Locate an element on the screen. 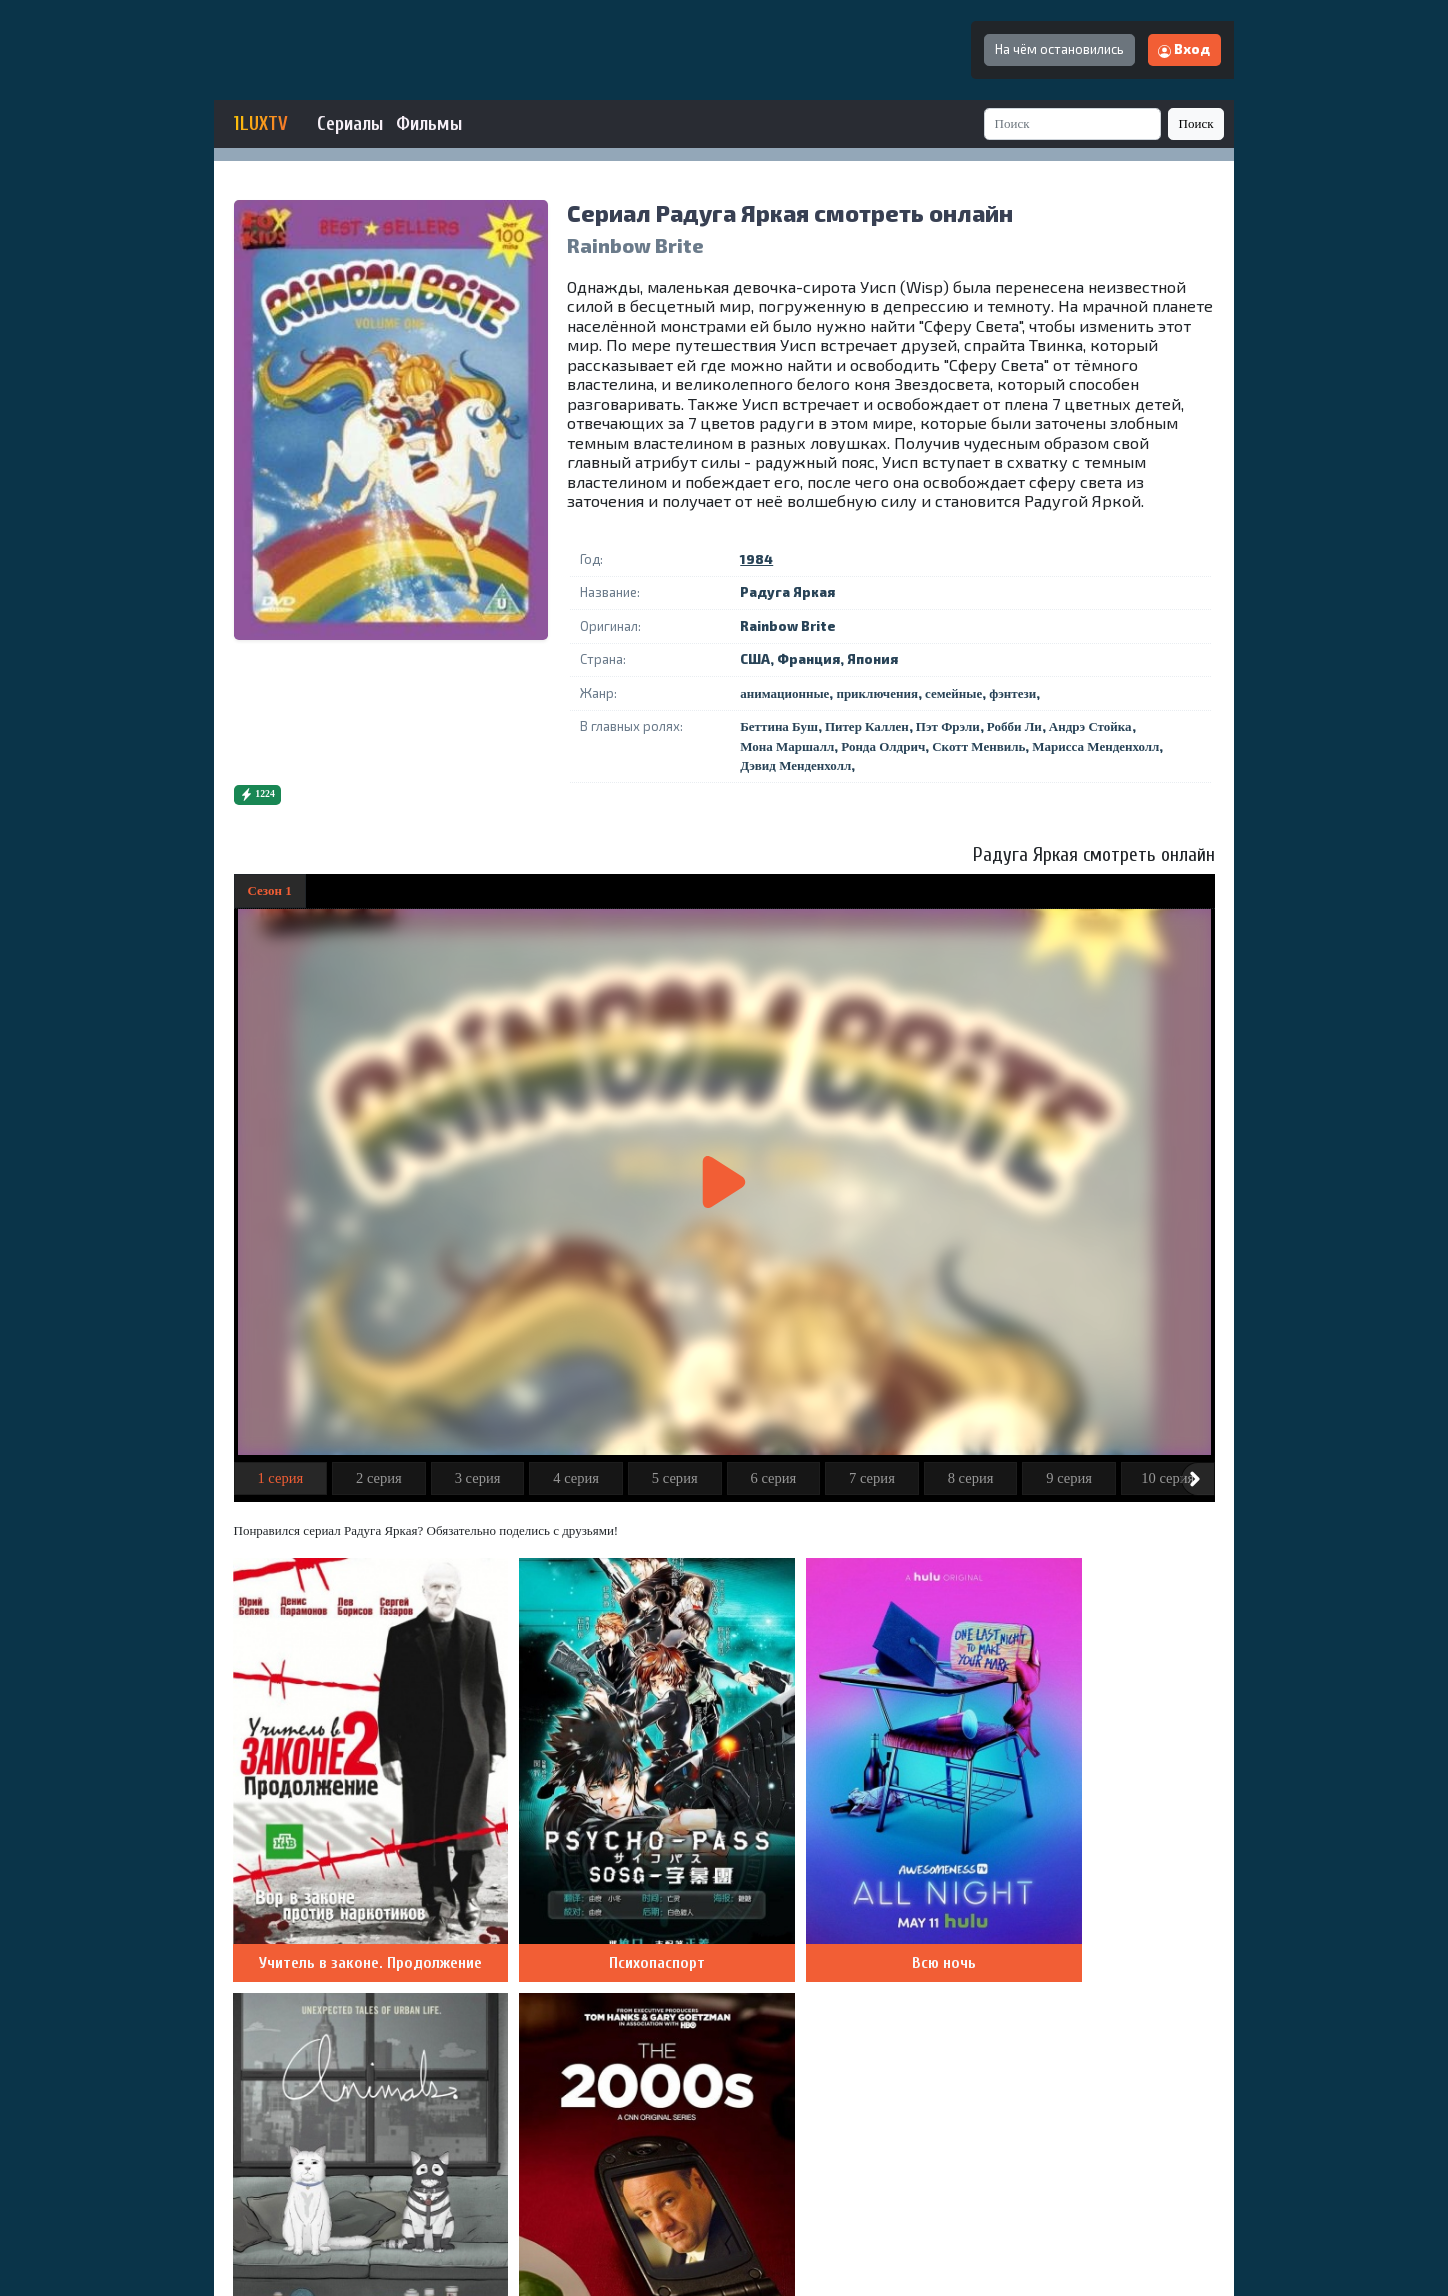  Добавить комментарий is located at coordinates (1119, 1981).